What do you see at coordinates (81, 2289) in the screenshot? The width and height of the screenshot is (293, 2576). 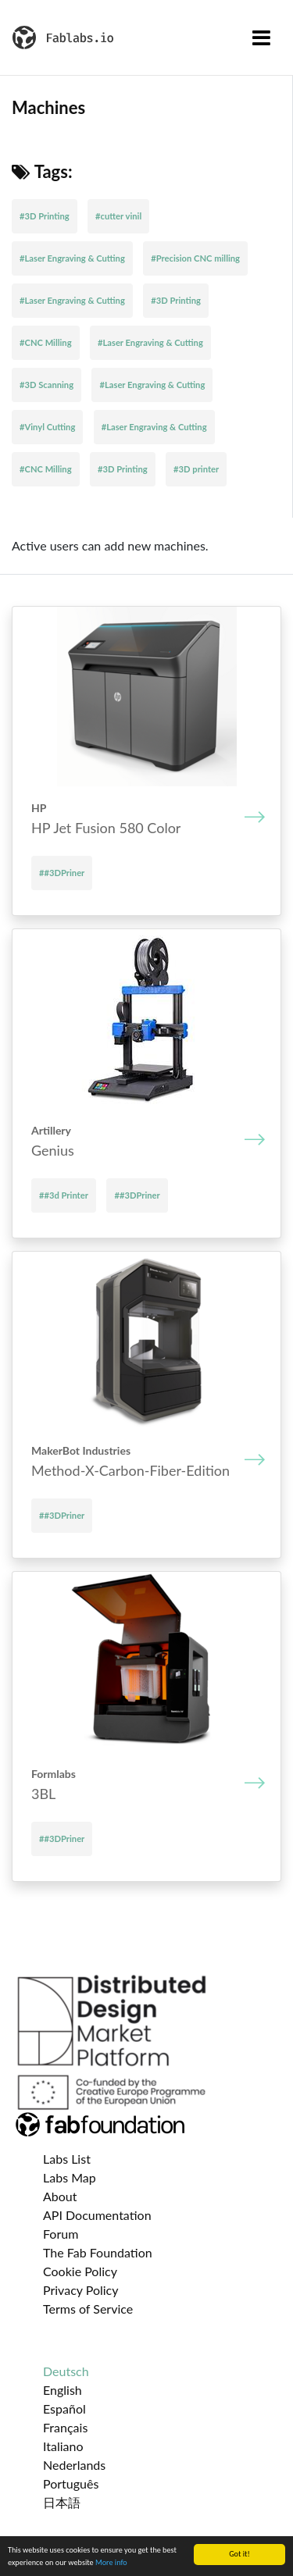 I see `Privacy Policy` at bounding box center [81, 2289].